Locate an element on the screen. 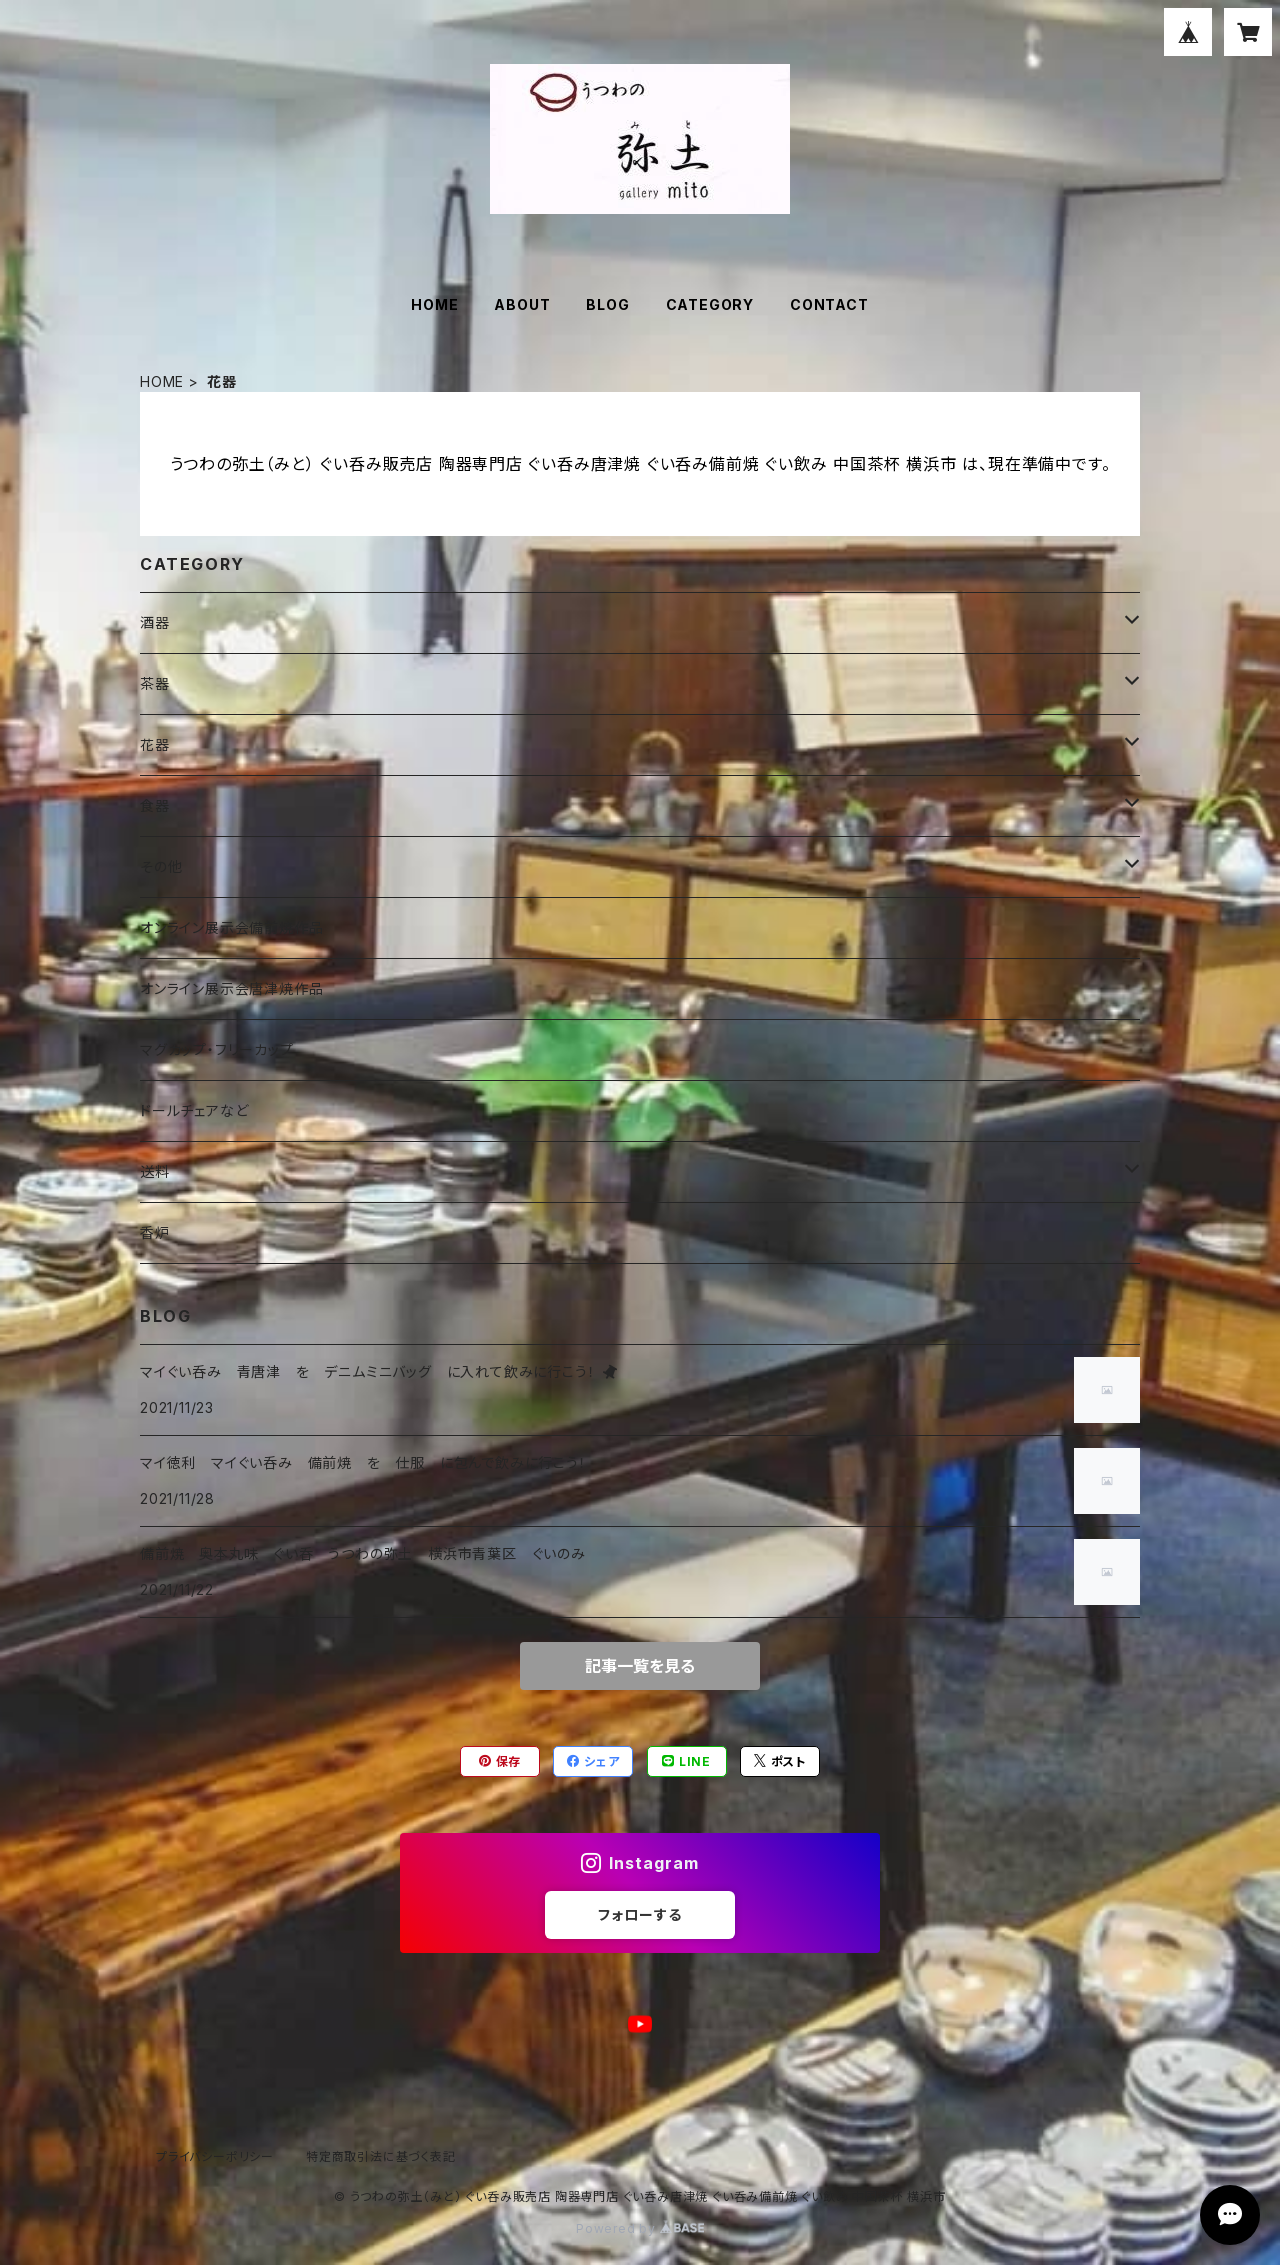 The width and height of the screenshot is (1280, 2265). 茶器 is located at coordinates (155, 683).